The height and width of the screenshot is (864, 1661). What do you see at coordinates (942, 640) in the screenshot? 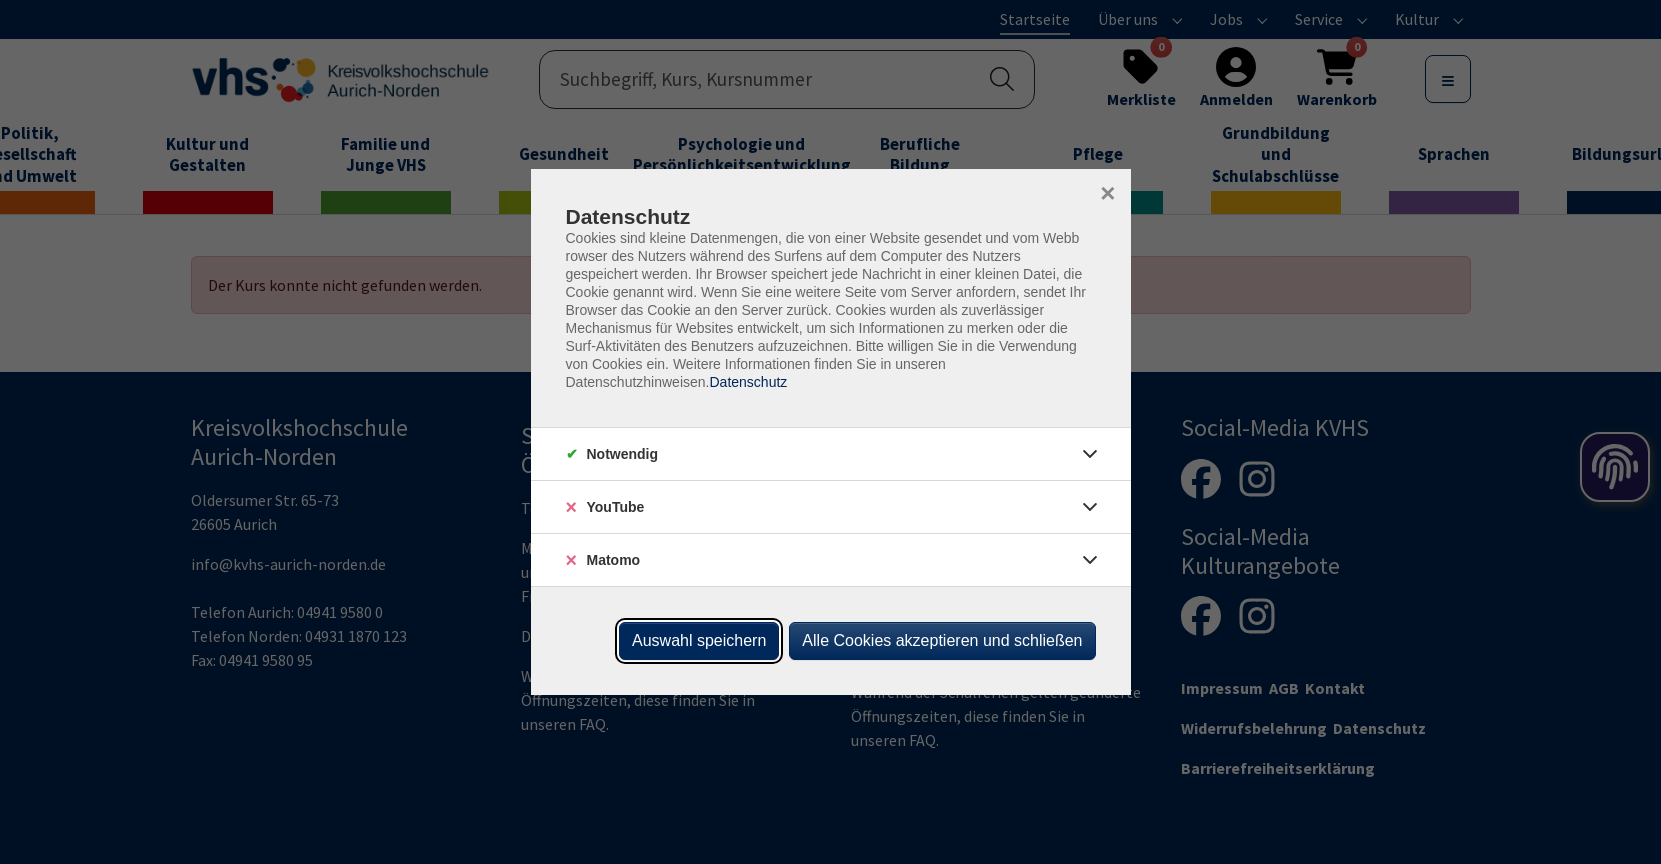
I see `Alle Cookies akzeptieren und schließen` at bounding box center [942, 640].